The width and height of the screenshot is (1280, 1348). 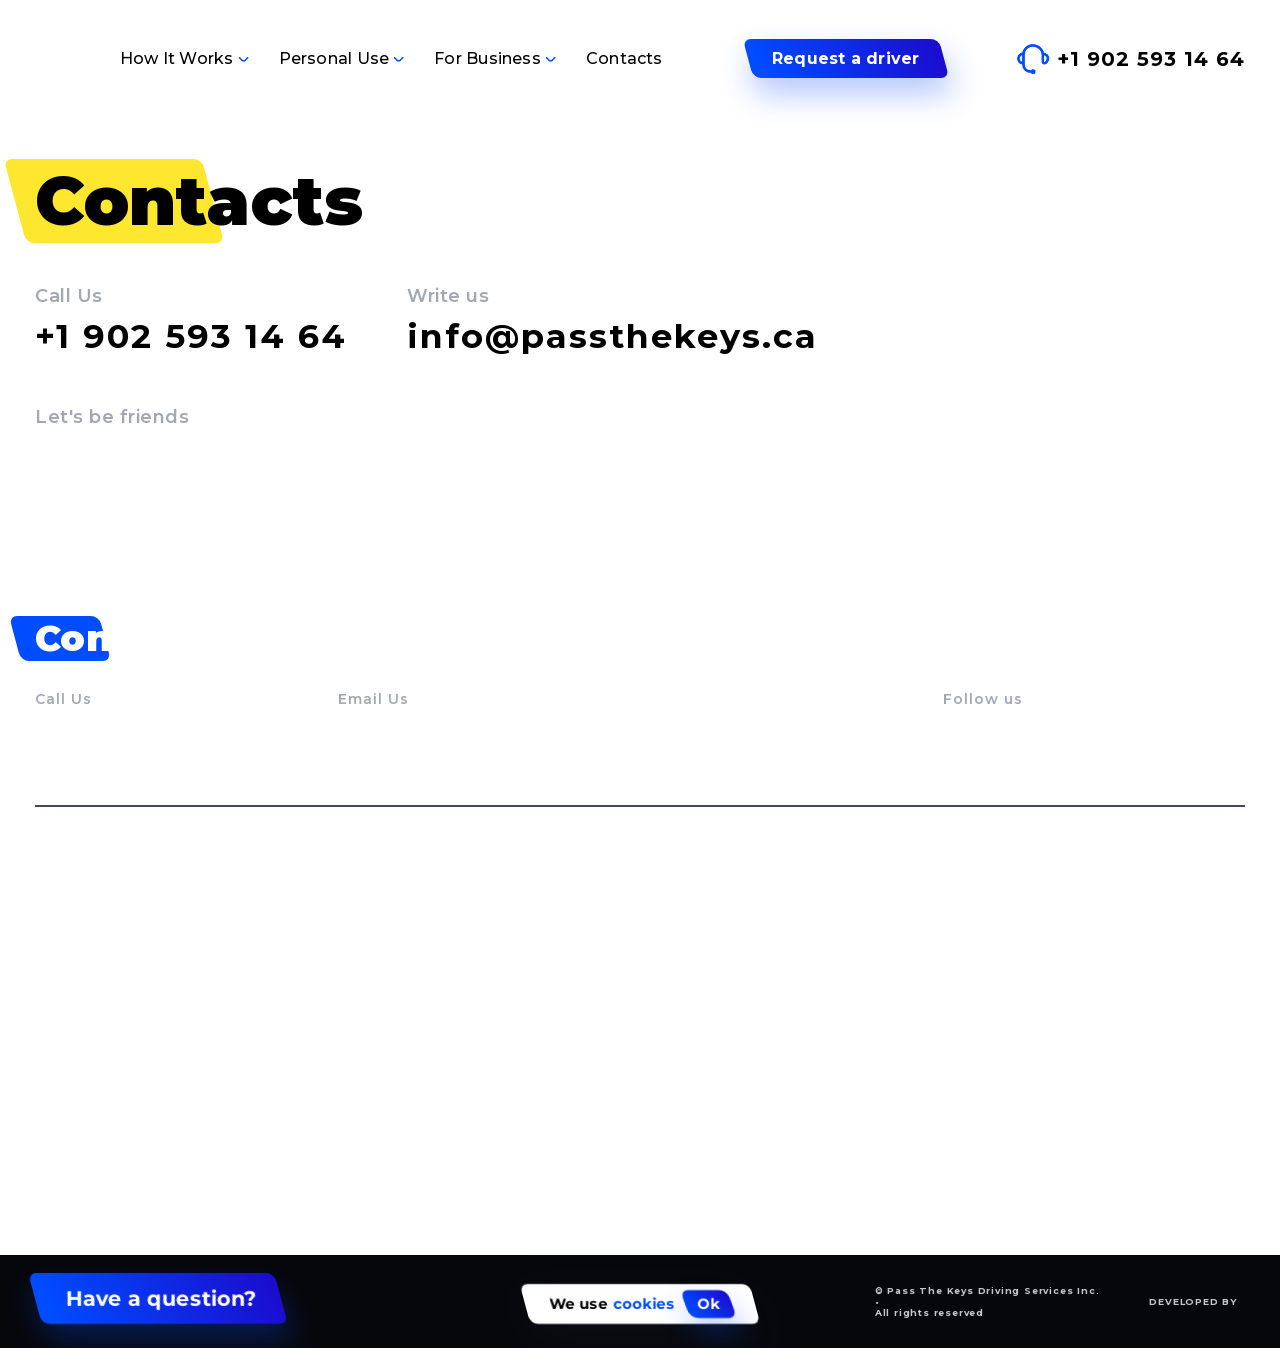 What do you see at coordinates (729, 1045) in the screenshot?
I see `Medical appointment rides` at bounding box center [729, 1045].